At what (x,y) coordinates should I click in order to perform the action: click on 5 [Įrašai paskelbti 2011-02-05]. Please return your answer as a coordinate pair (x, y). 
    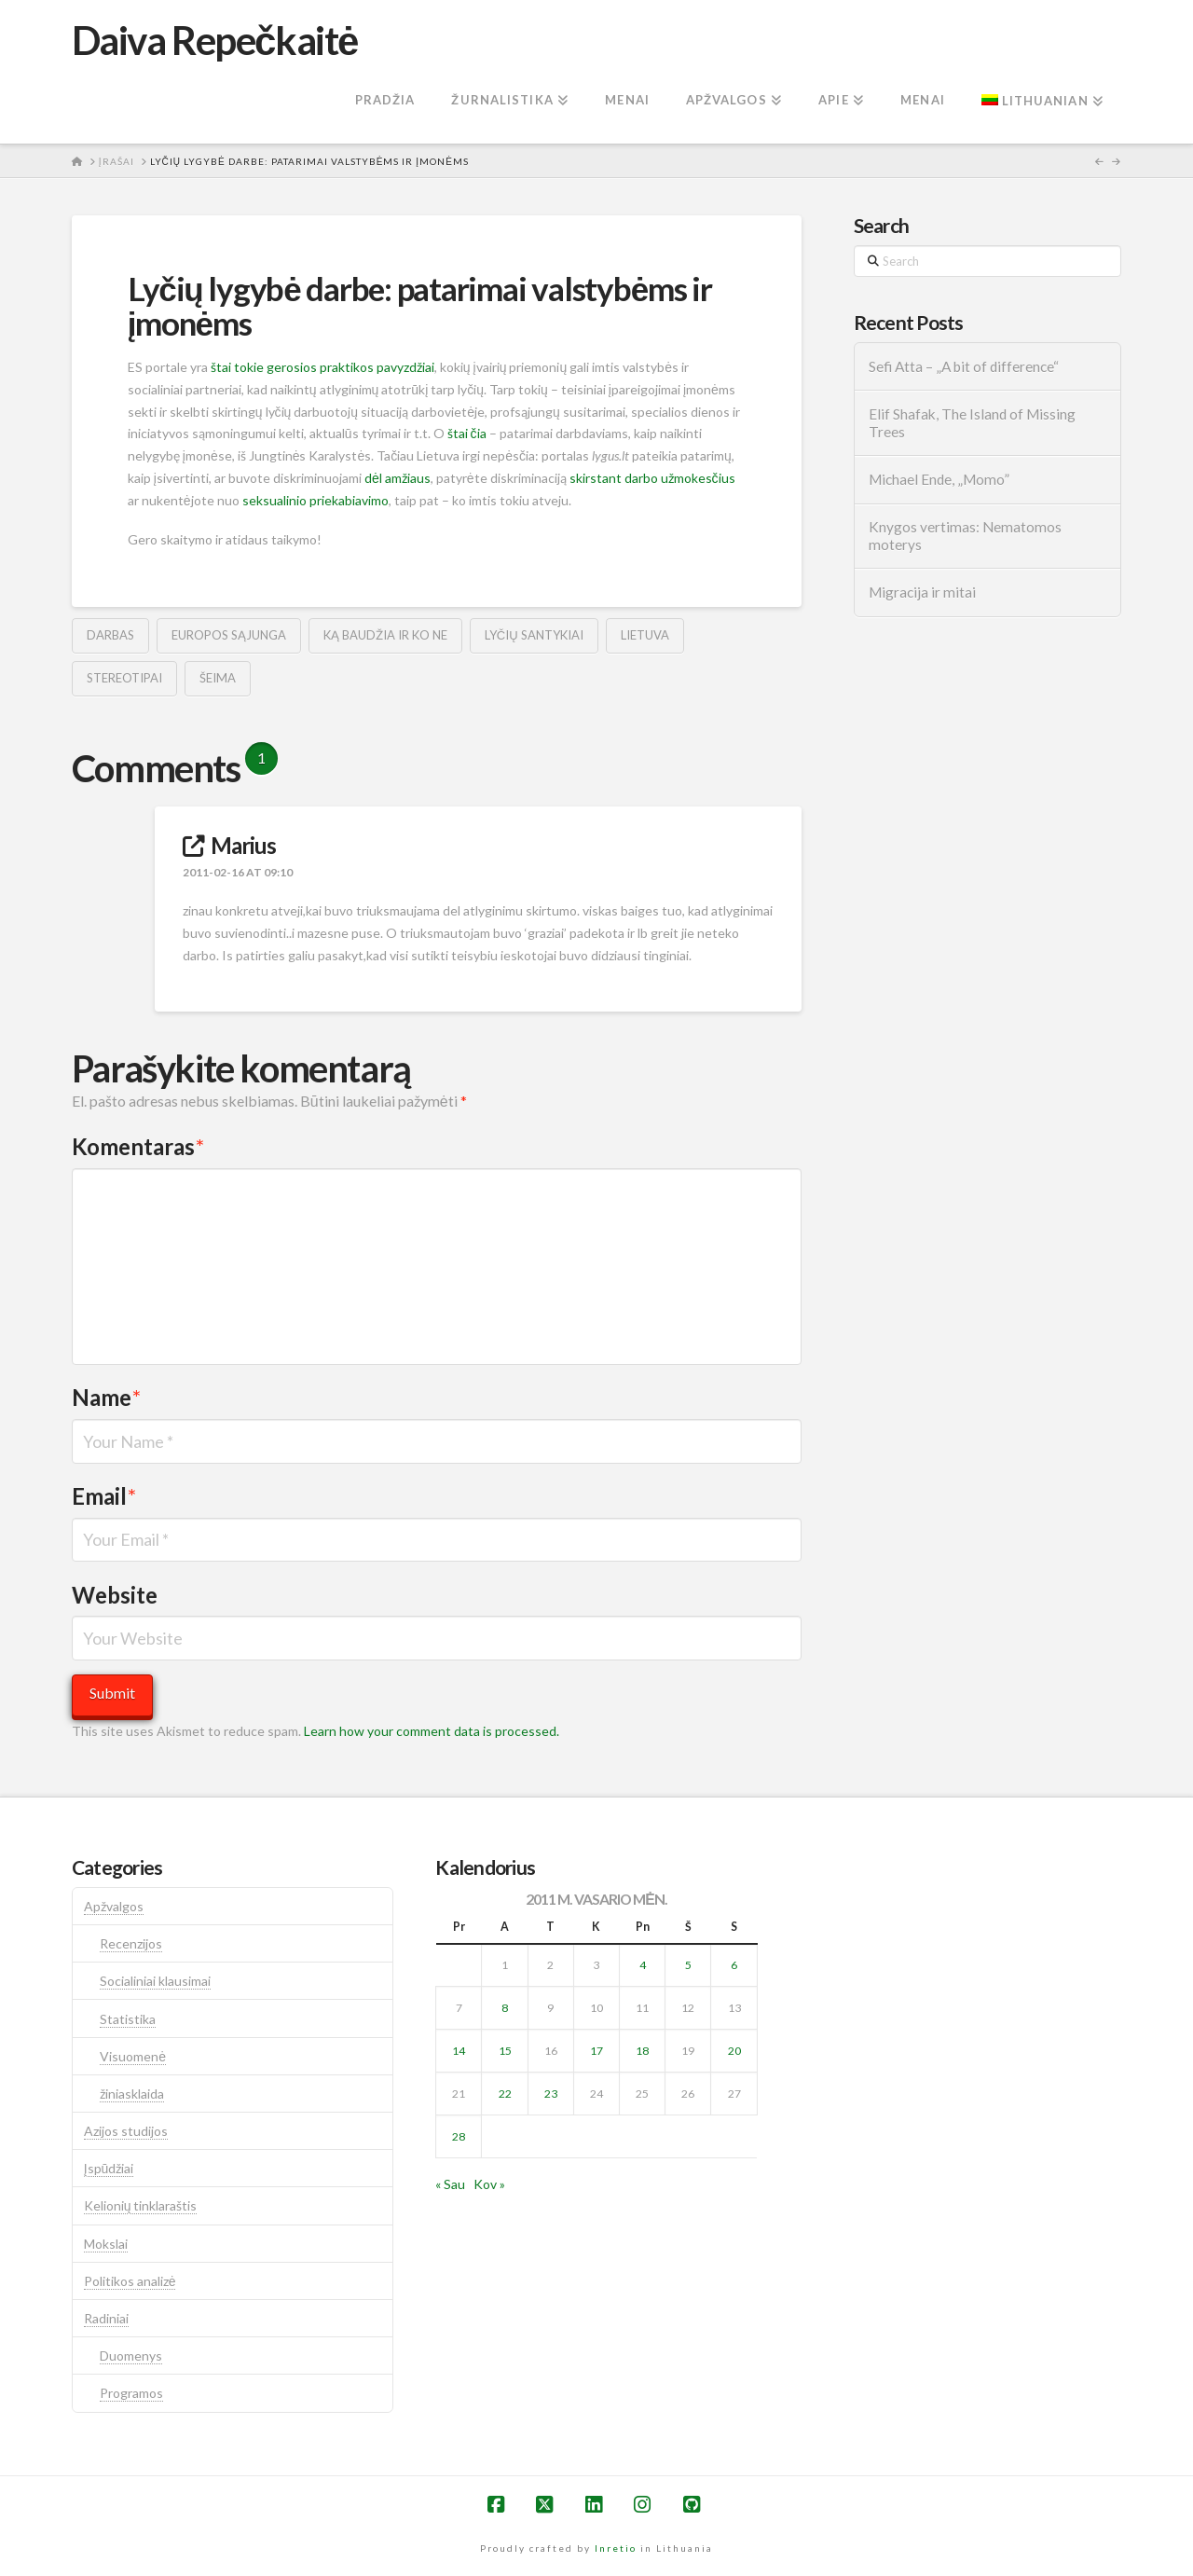
    Looking at the image, I should click on (688, 1965).